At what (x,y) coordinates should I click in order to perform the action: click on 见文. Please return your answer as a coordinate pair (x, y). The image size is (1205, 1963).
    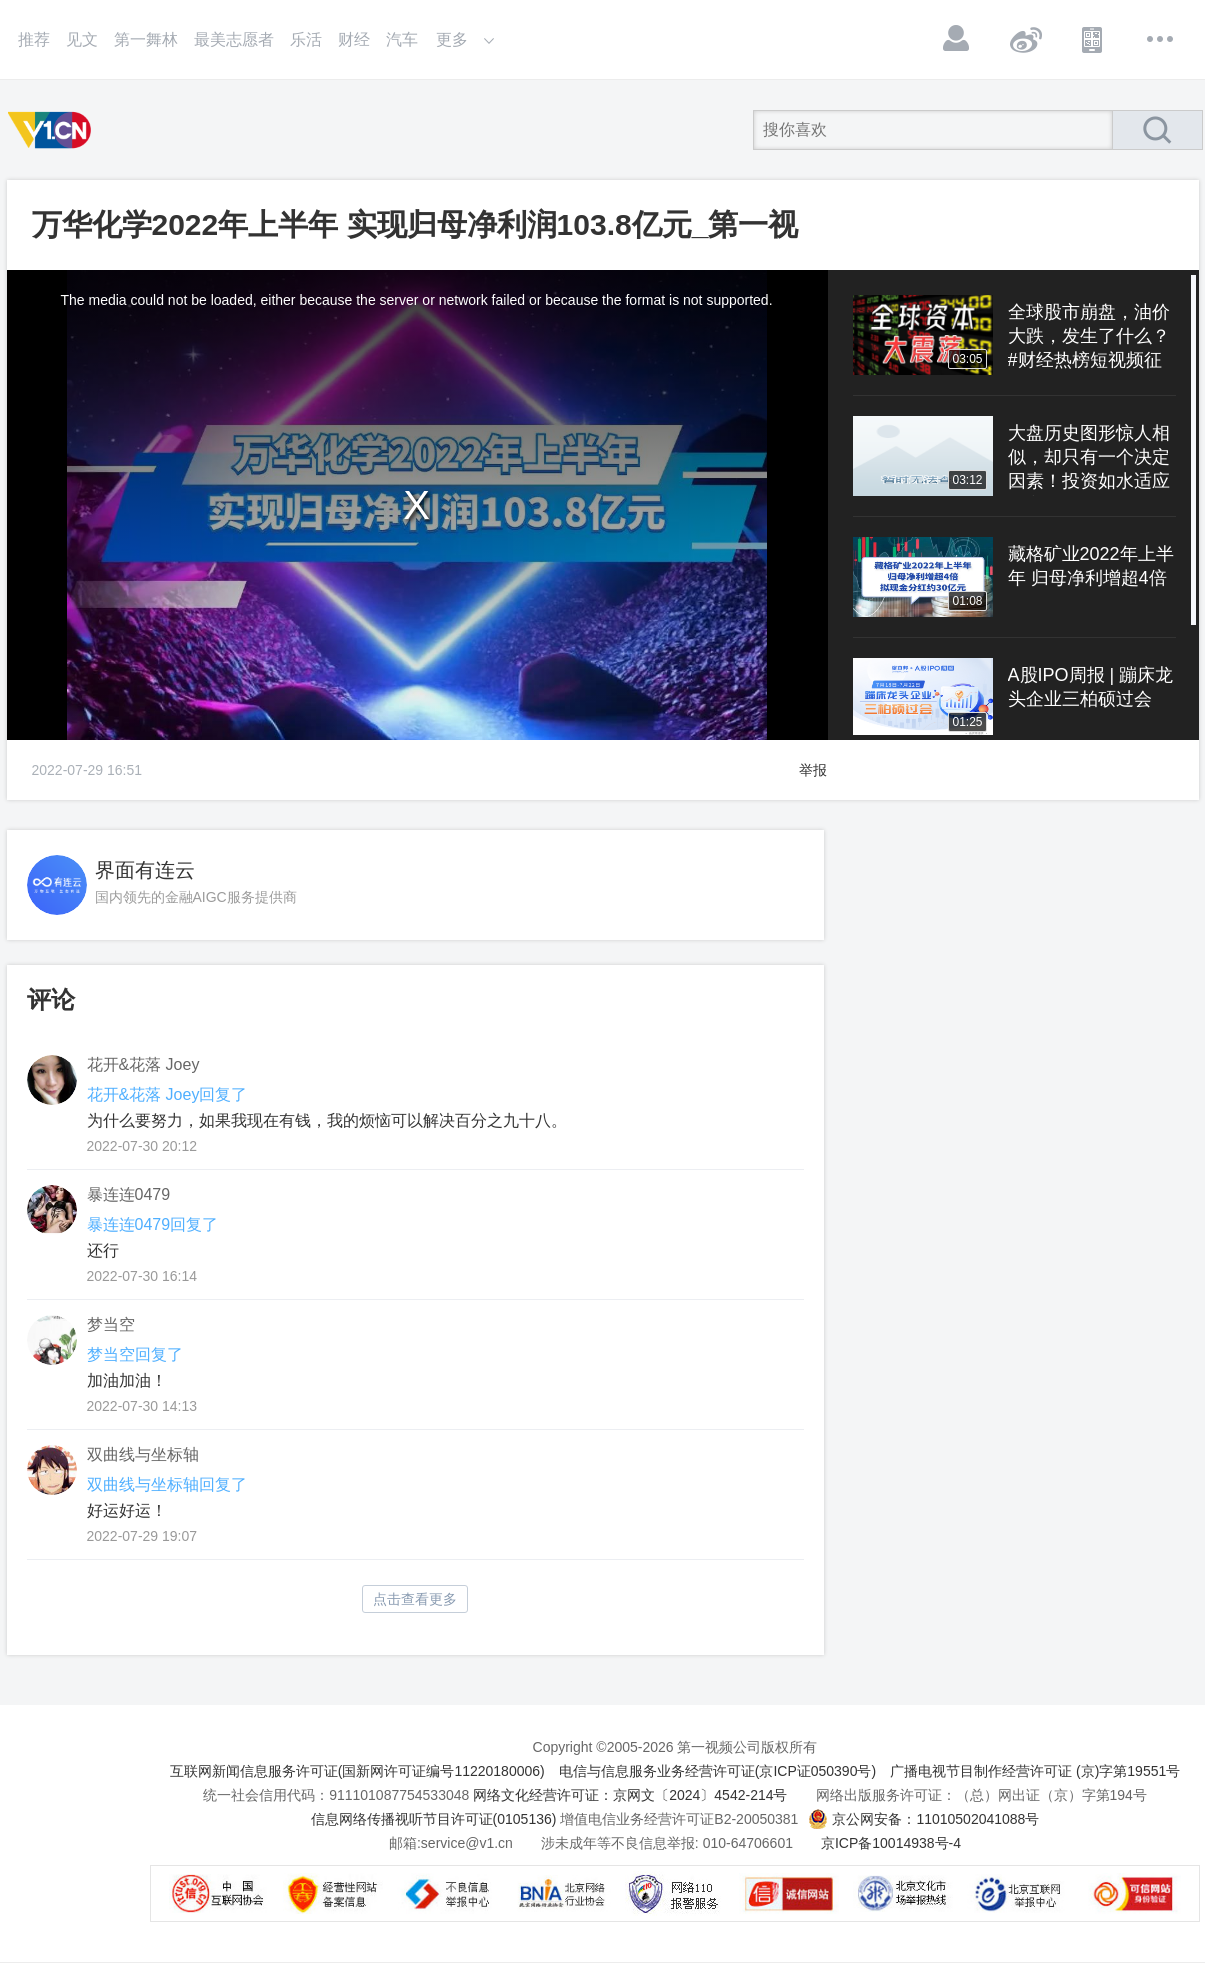
    Looking at the image, I should click on (82, 39).